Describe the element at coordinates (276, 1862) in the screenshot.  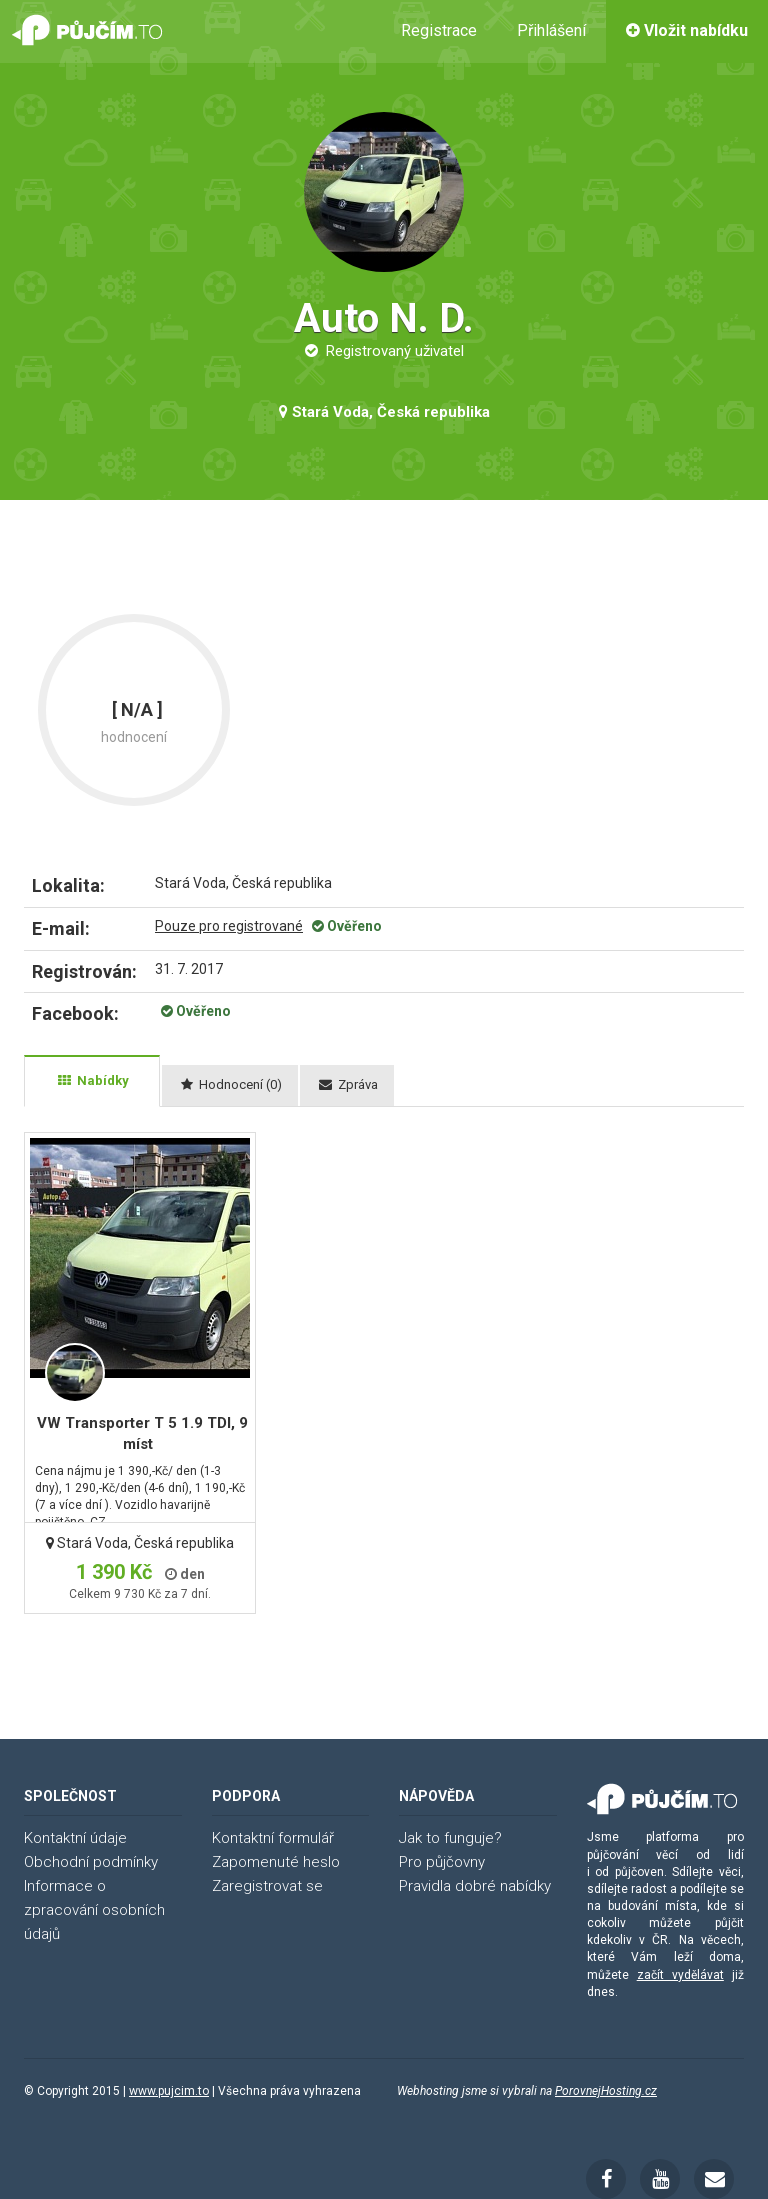
I see `Zapomenuté heslo` at that location.